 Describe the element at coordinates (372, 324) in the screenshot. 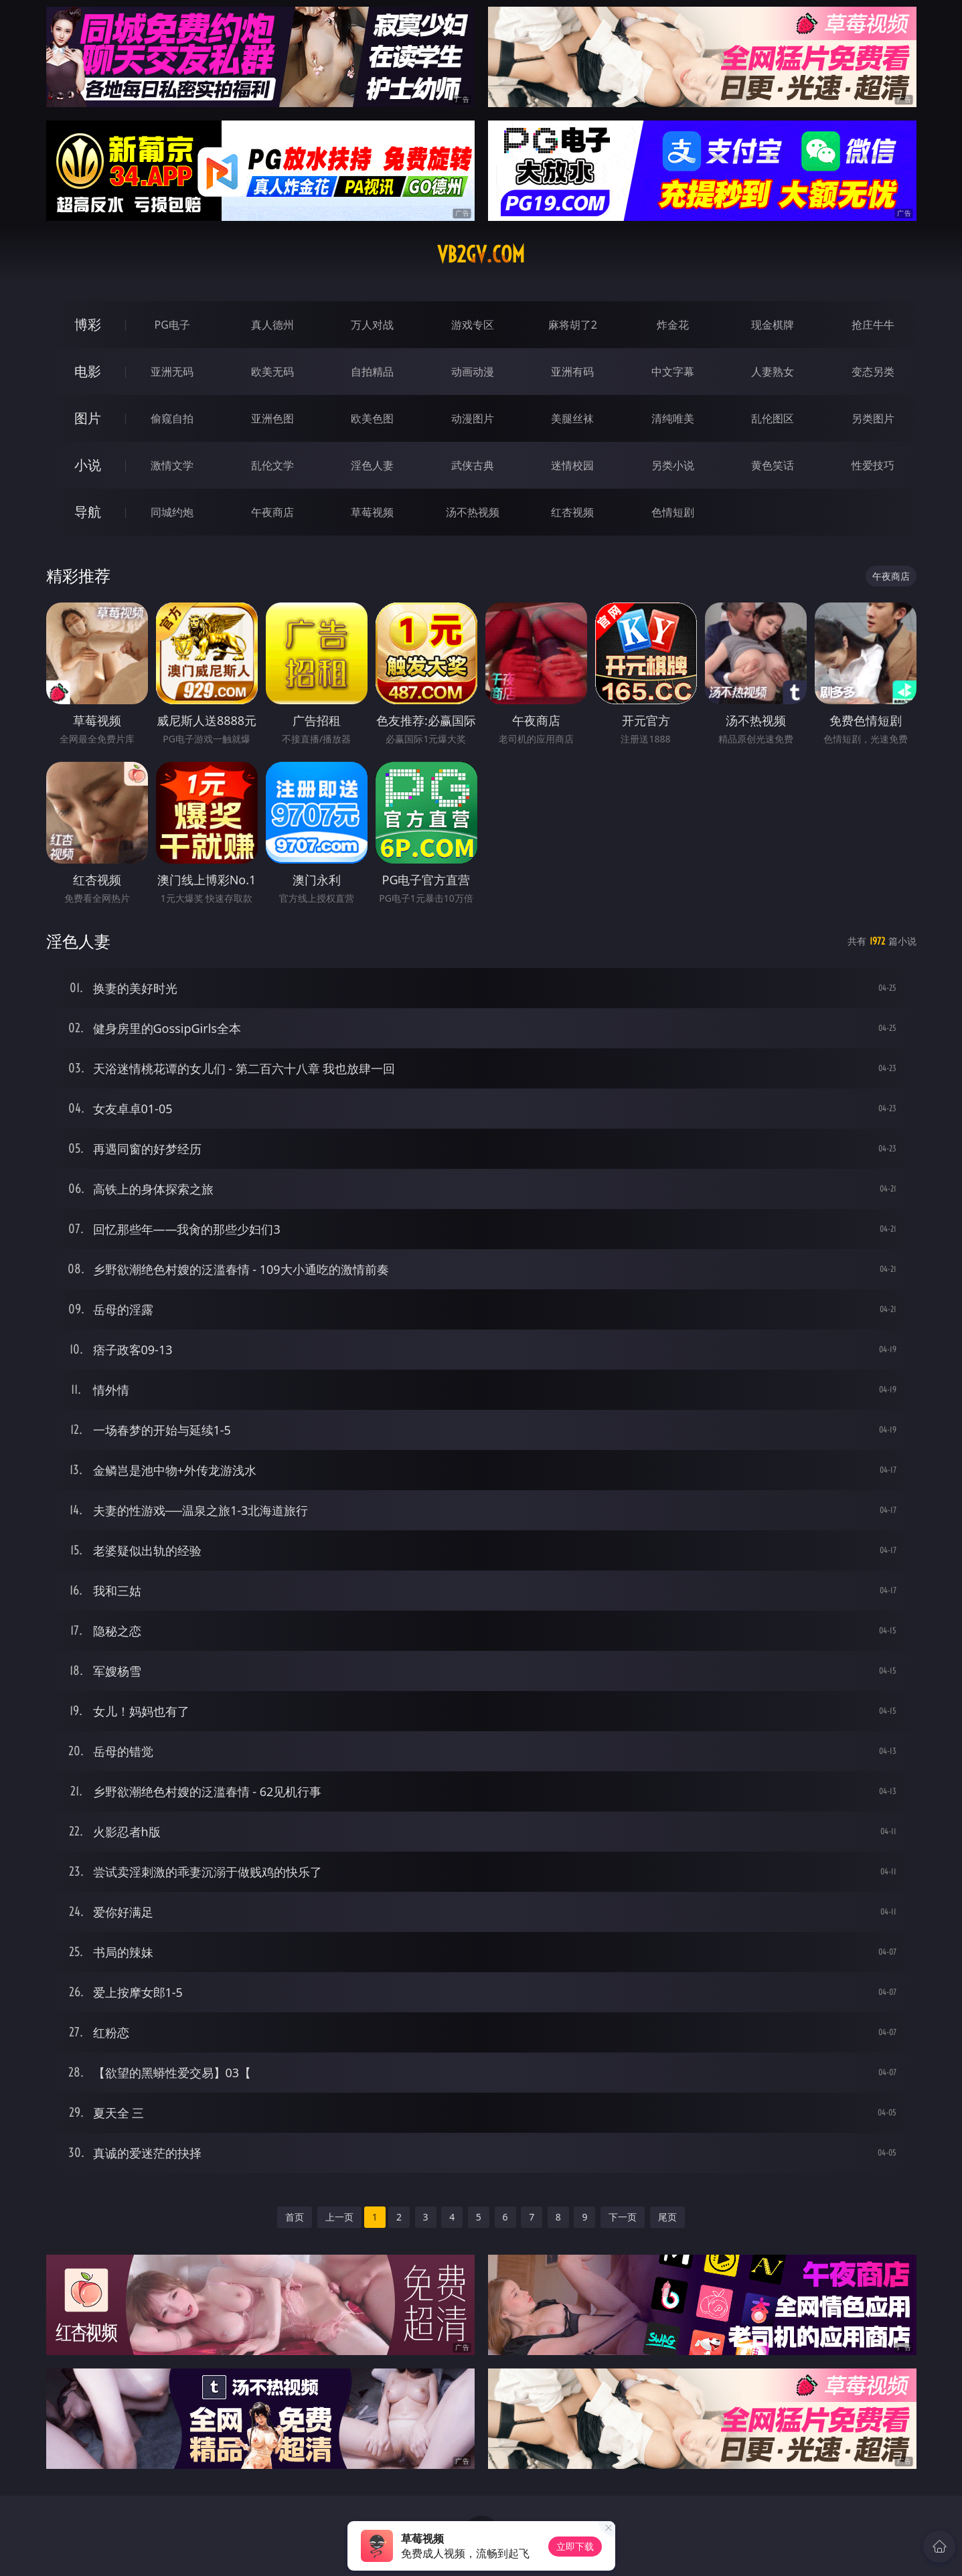

I see `万人对战` at that location.